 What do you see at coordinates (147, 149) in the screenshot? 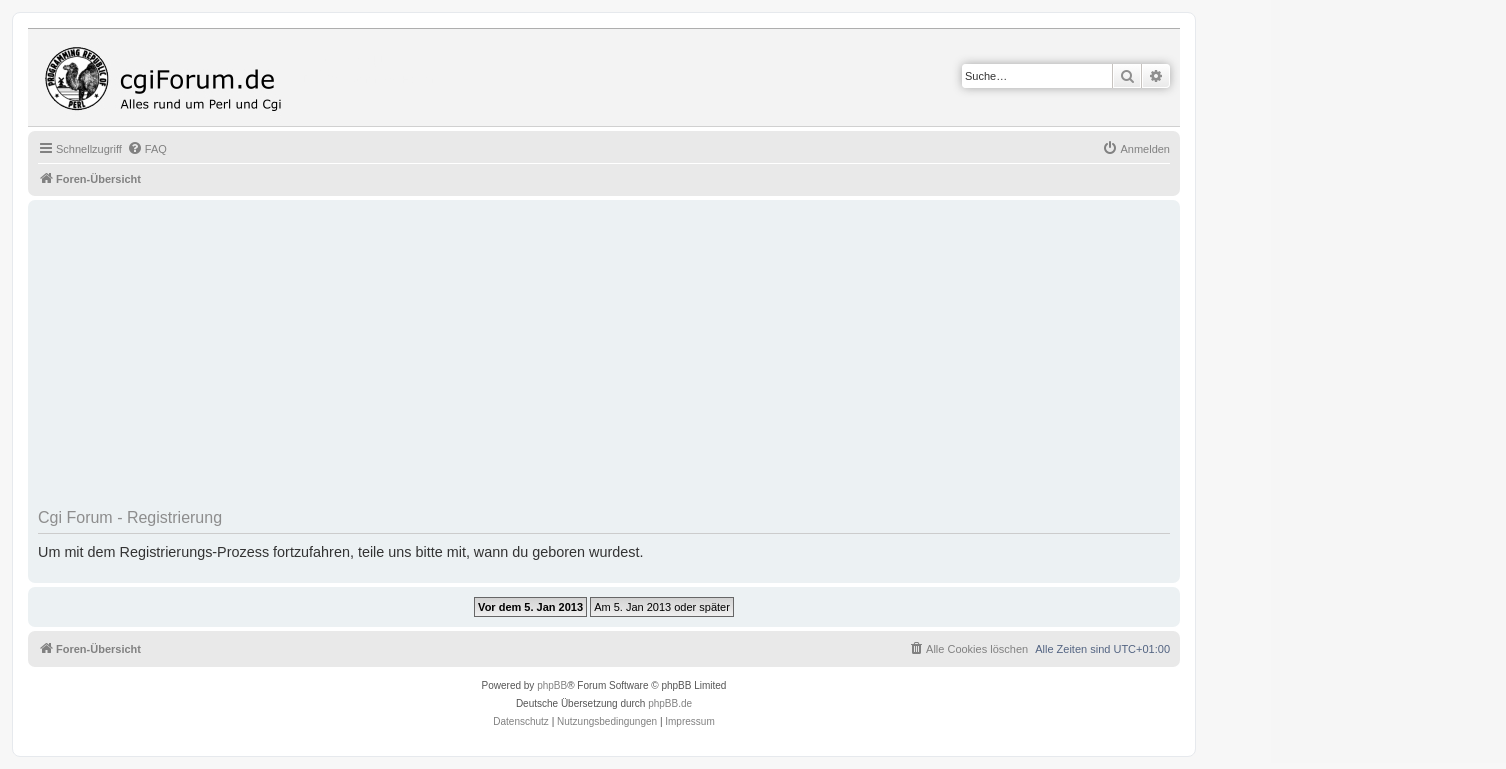
I see `[menuitem]` at bounding box center [147, 149].